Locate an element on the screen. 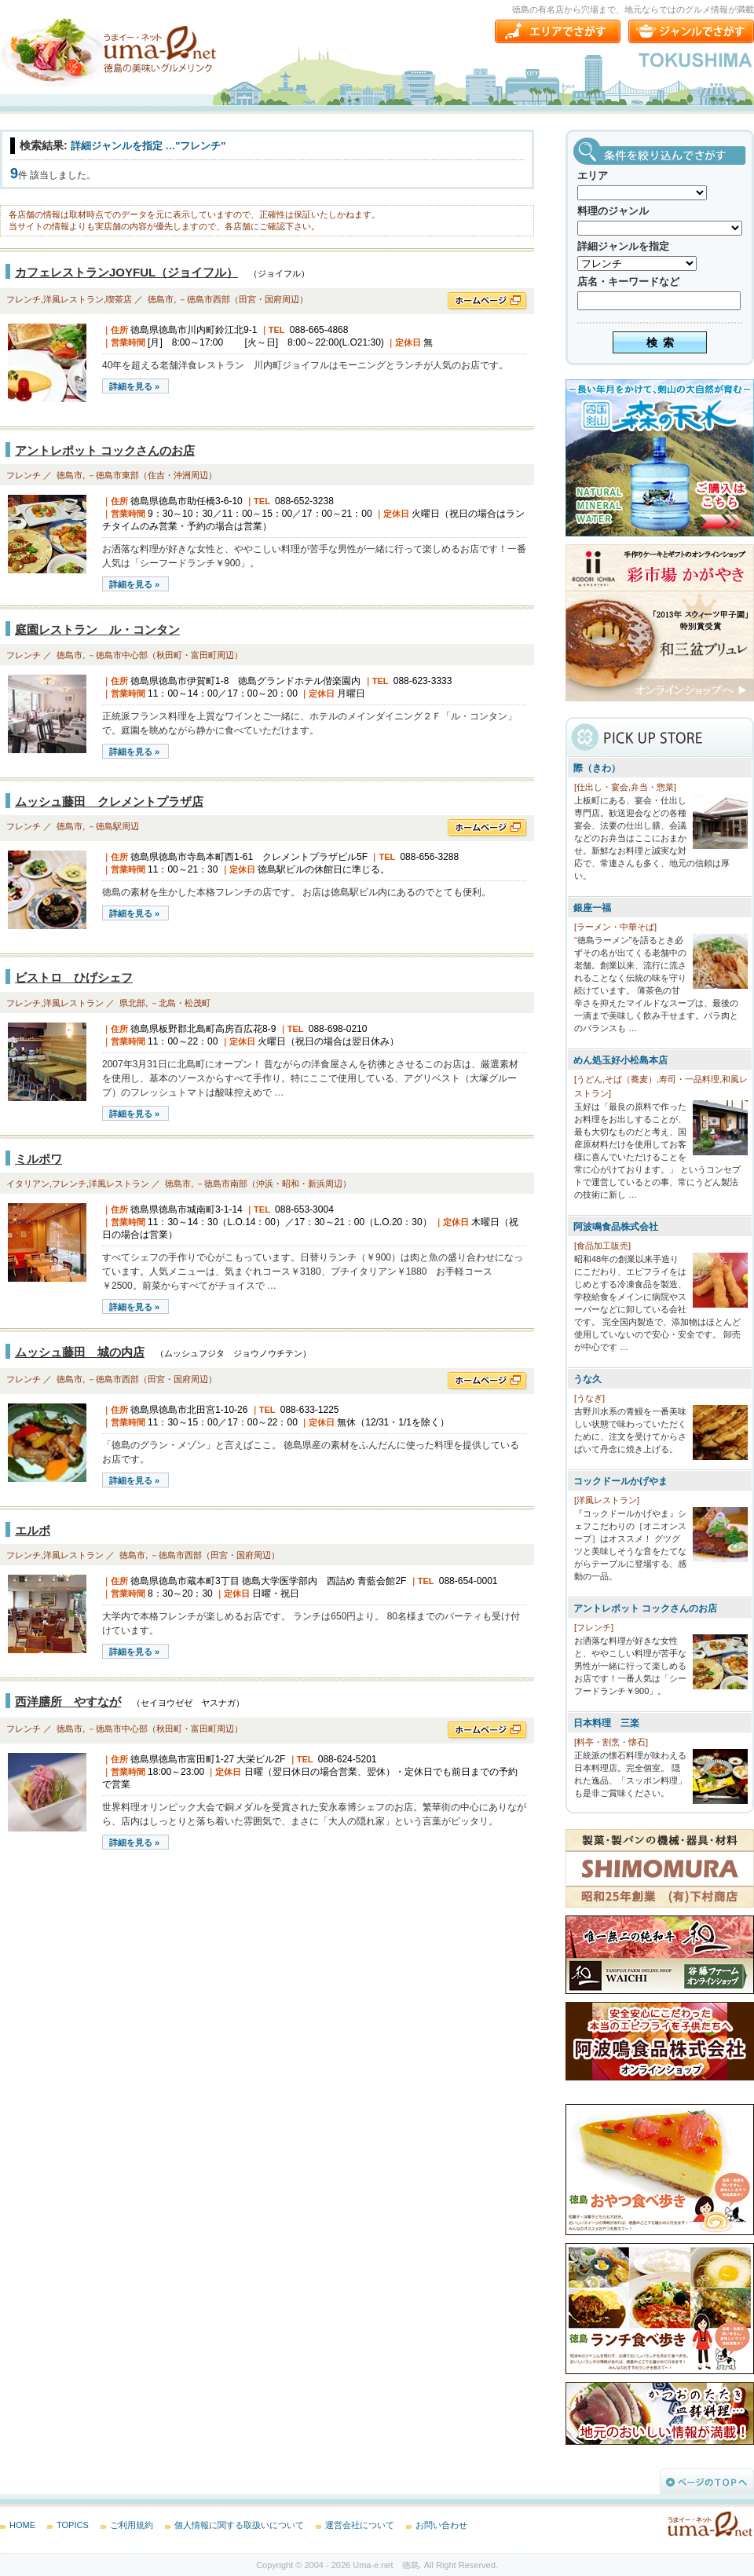  徳島市 is located at coordinates (161, 299).